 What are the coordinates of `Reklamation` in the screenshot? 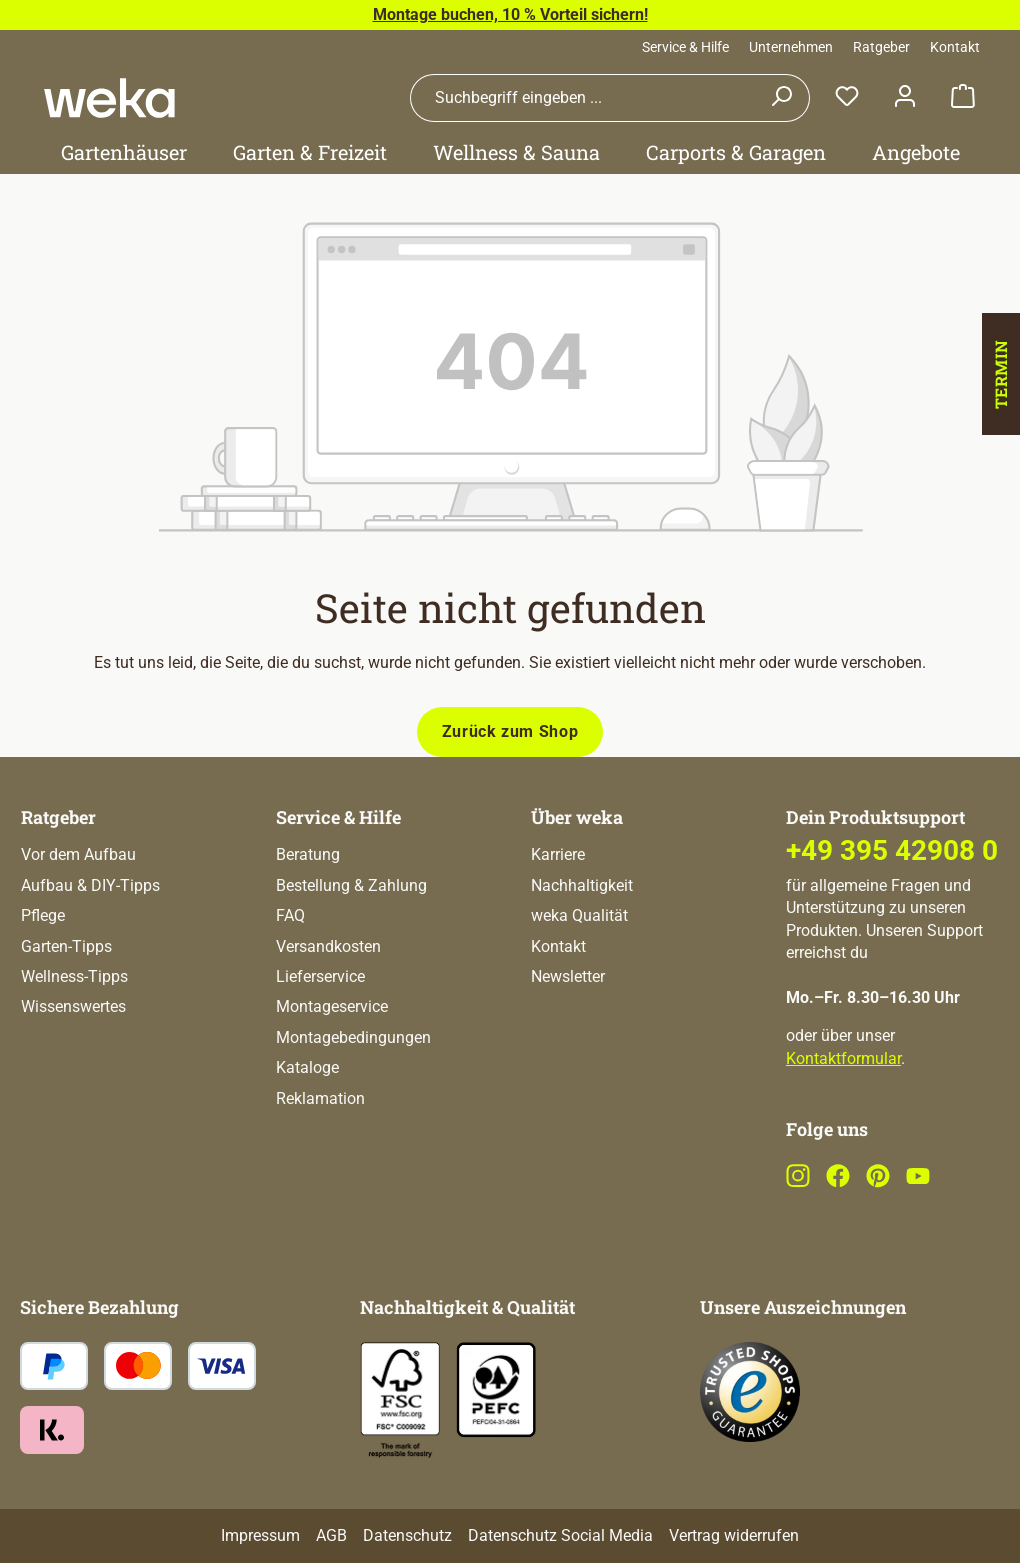 It's located at (320, 1098).